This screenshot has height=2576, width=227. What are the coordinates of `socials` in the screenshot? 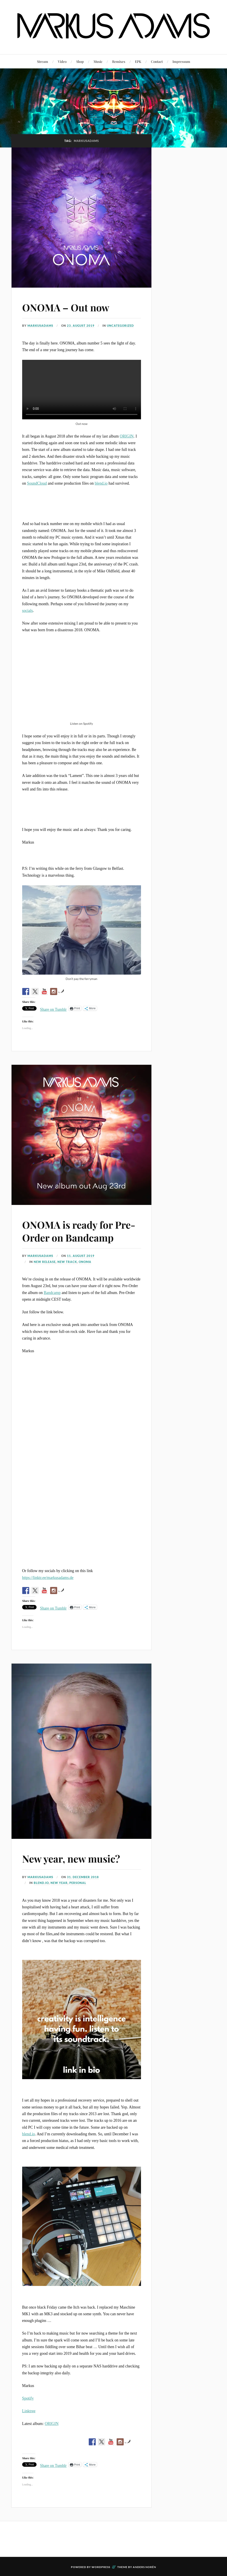 It's located at (27, 610).